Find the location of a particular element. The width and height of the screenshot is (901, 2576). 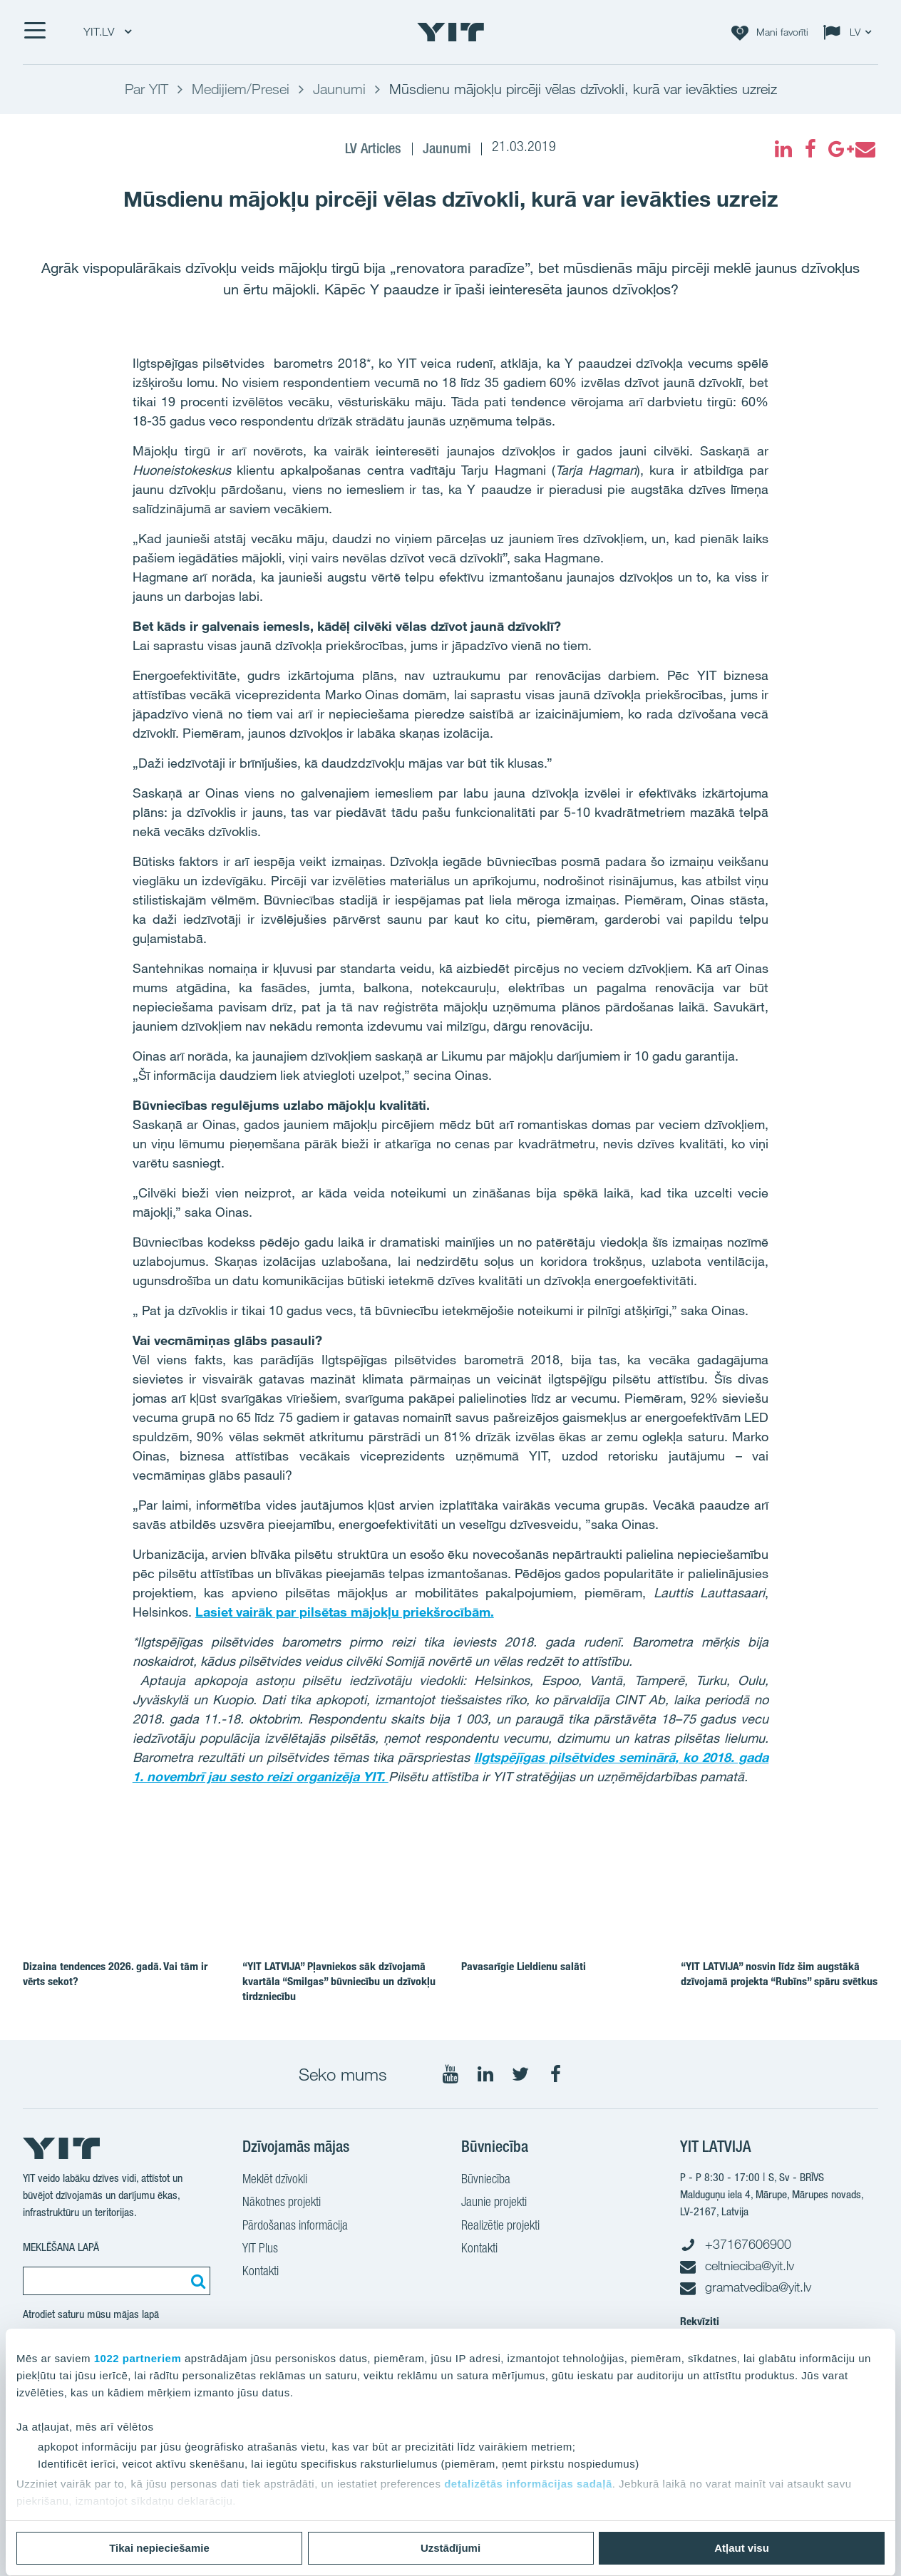

Atļaut visu is located at coordinates (741, 2548).